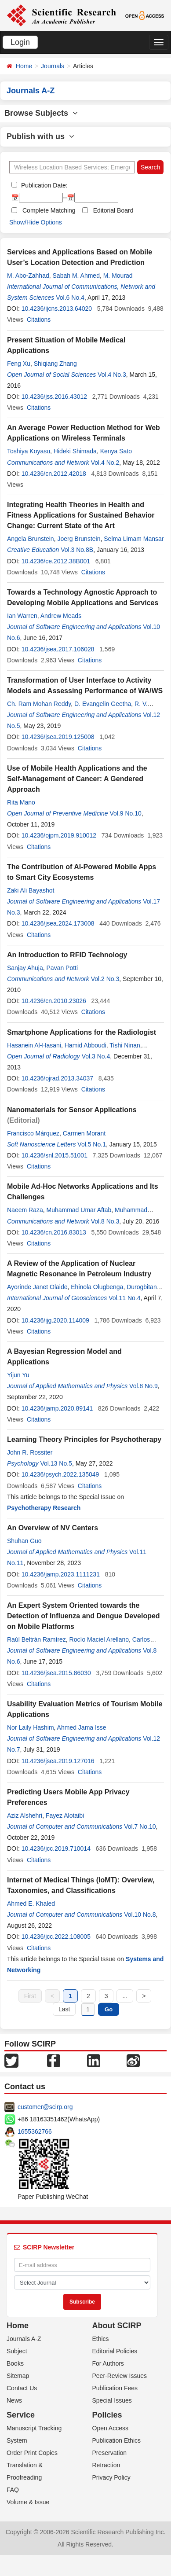 This screenshot has width=171, height=2576. I want to click on Last, so click(64, 2009).